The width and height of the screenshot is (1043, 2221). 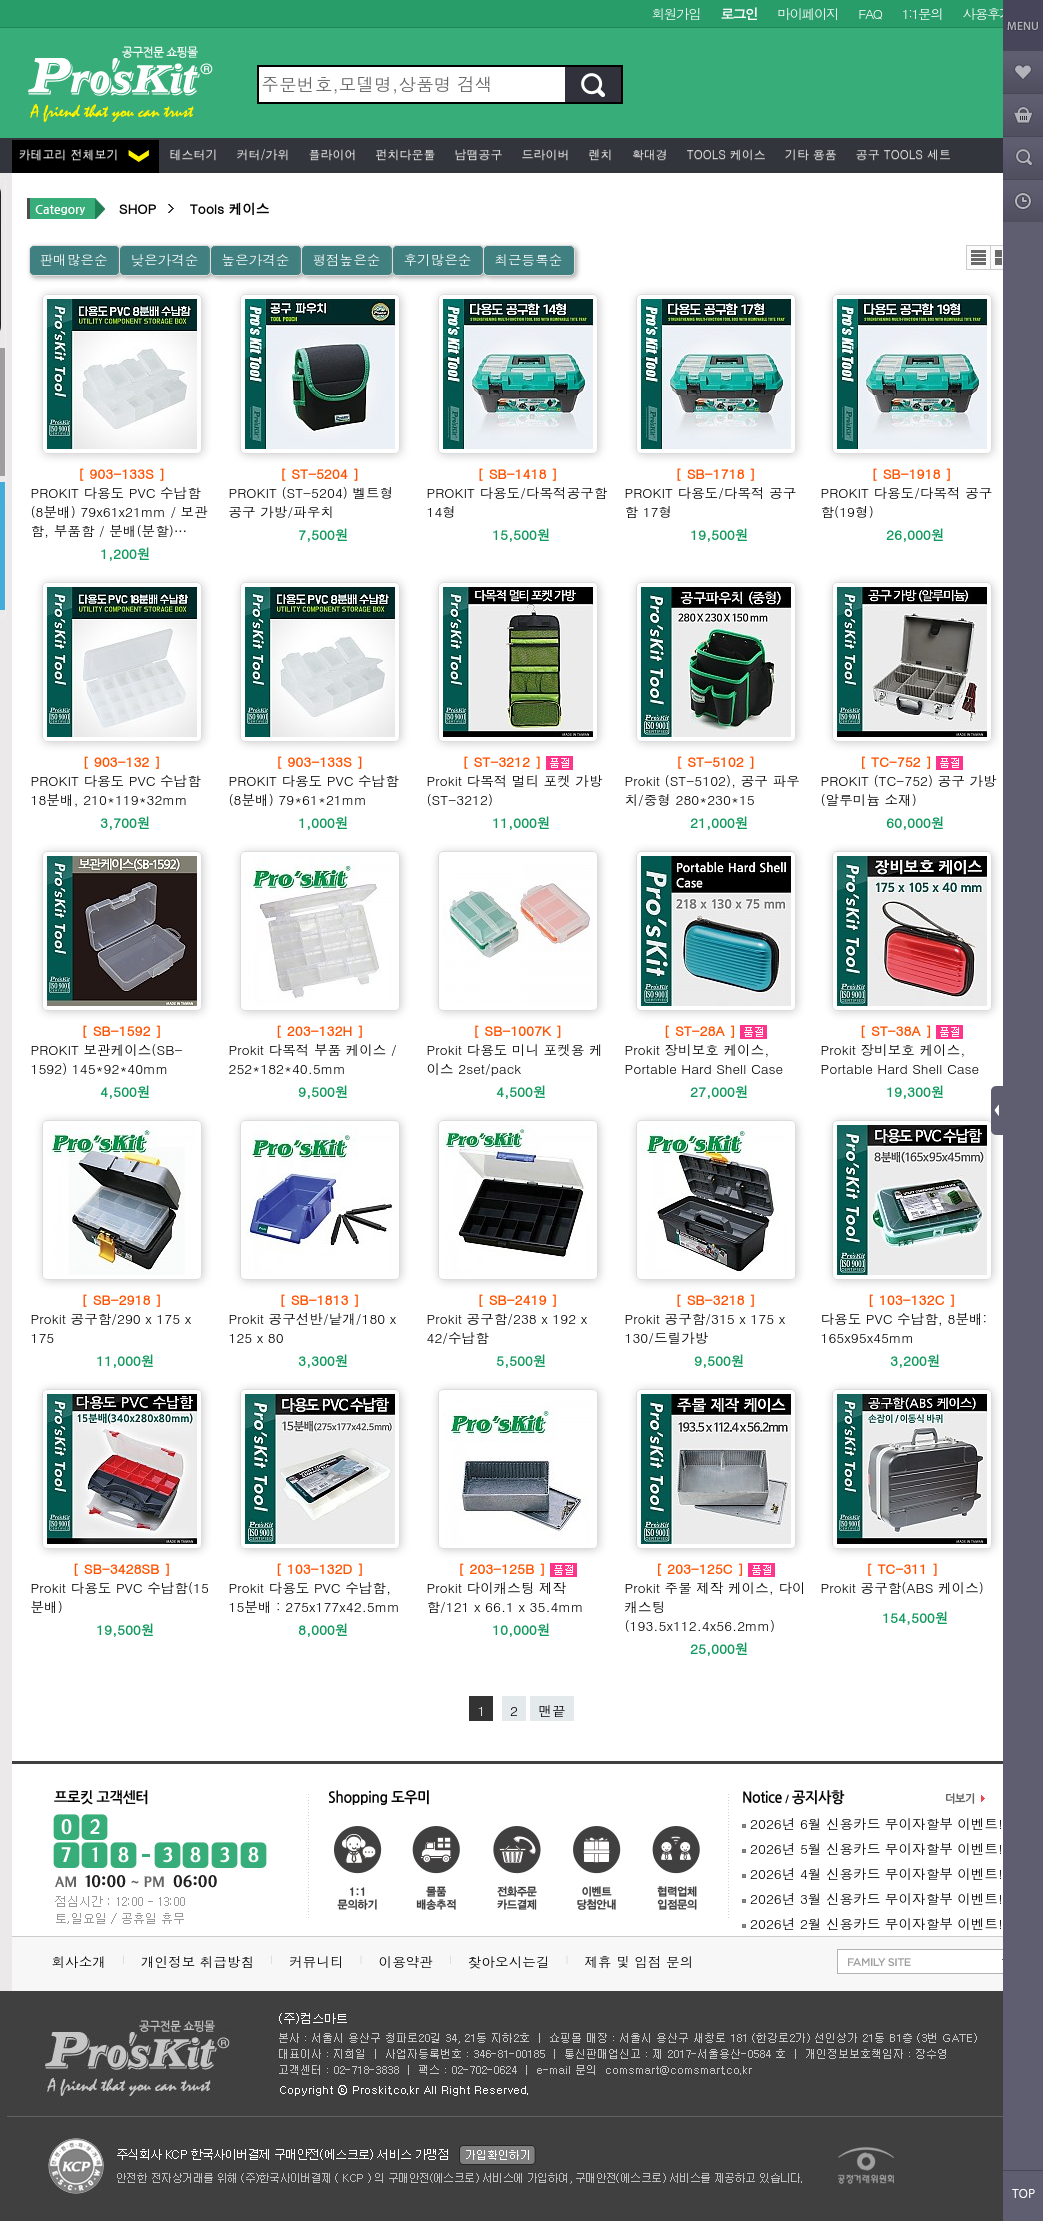 I want to click on 마이페이지, so click(x=807, y=13).